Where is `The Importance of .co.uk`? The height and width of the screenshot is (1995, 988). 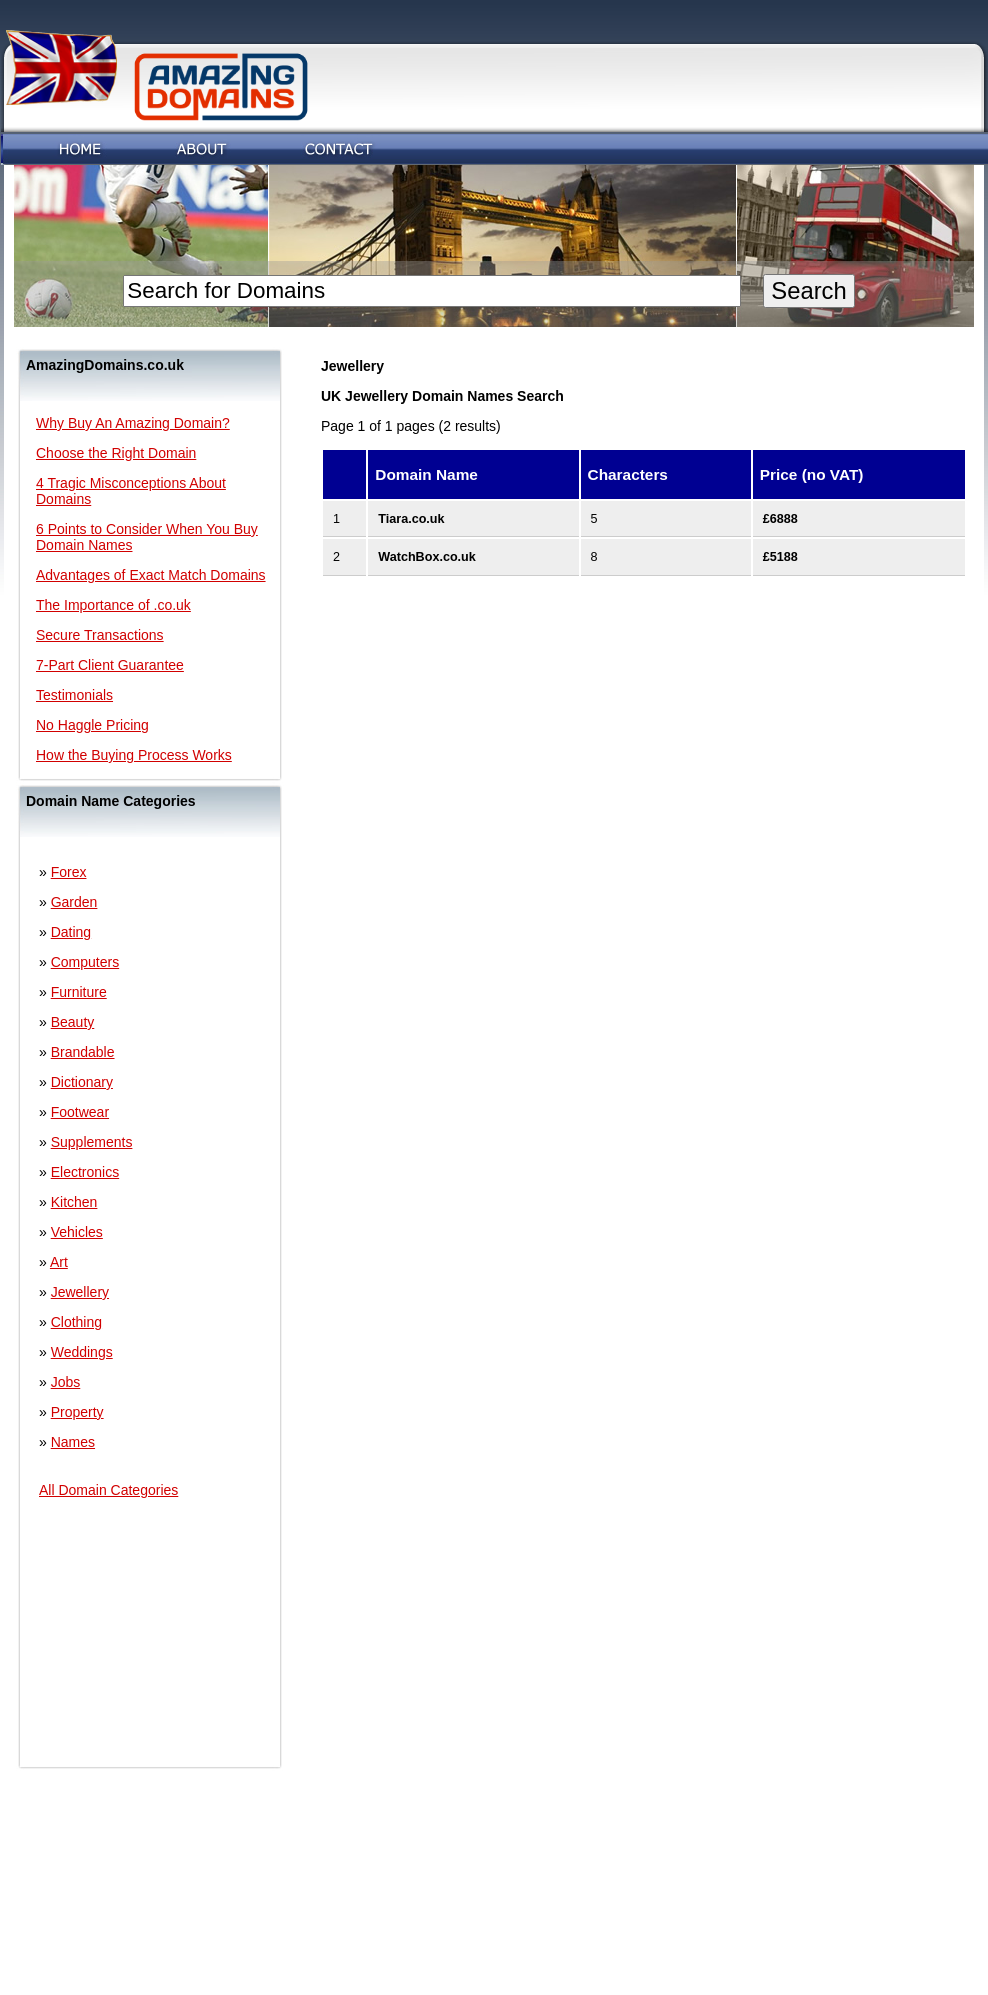 The Importance of .co.uk is located at coordinates (113, 605).